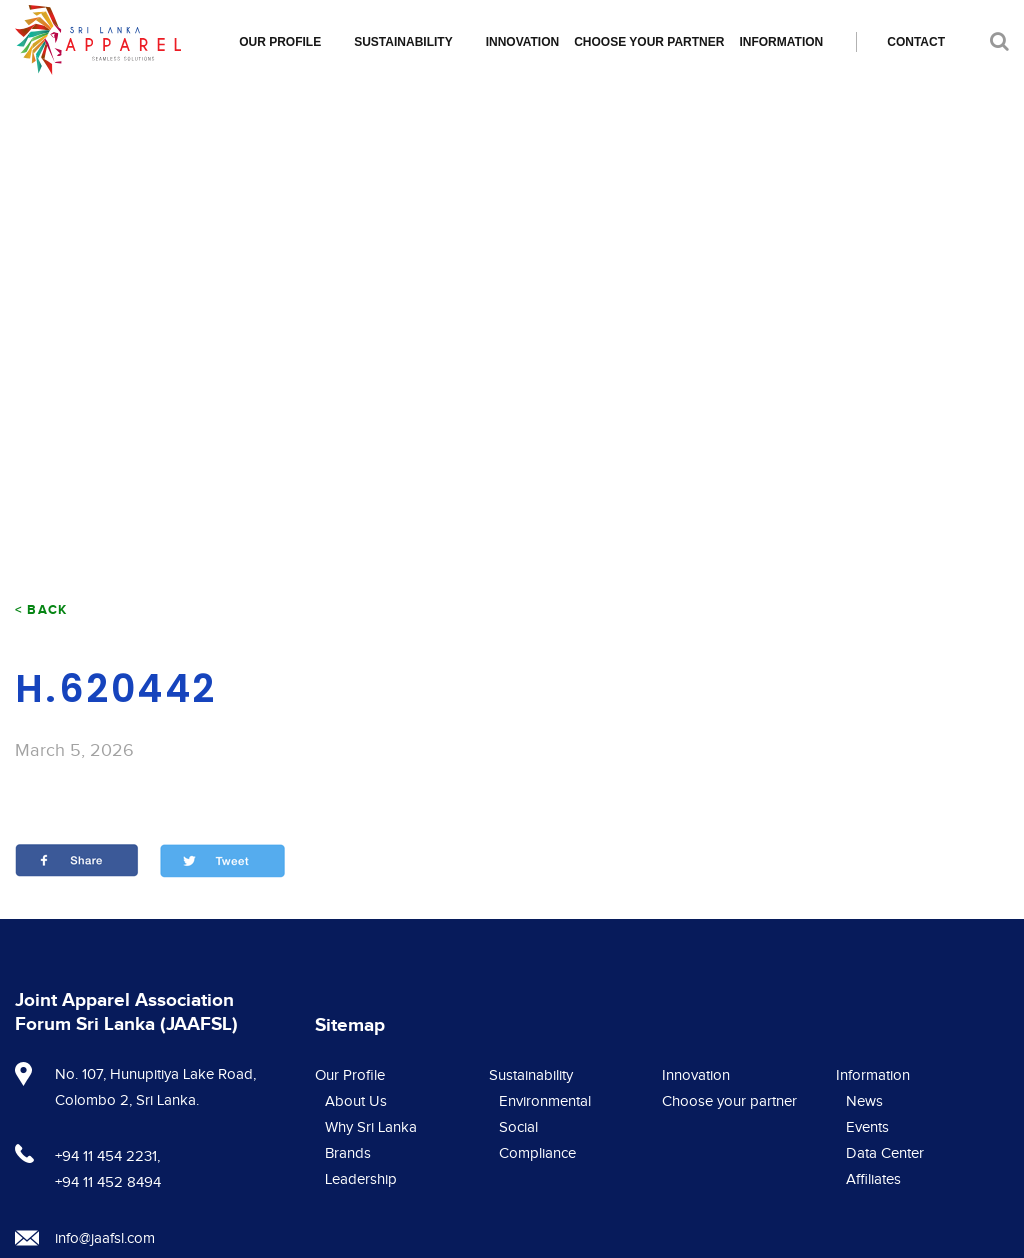  I want to click on Our Profile, so click(280, 42).